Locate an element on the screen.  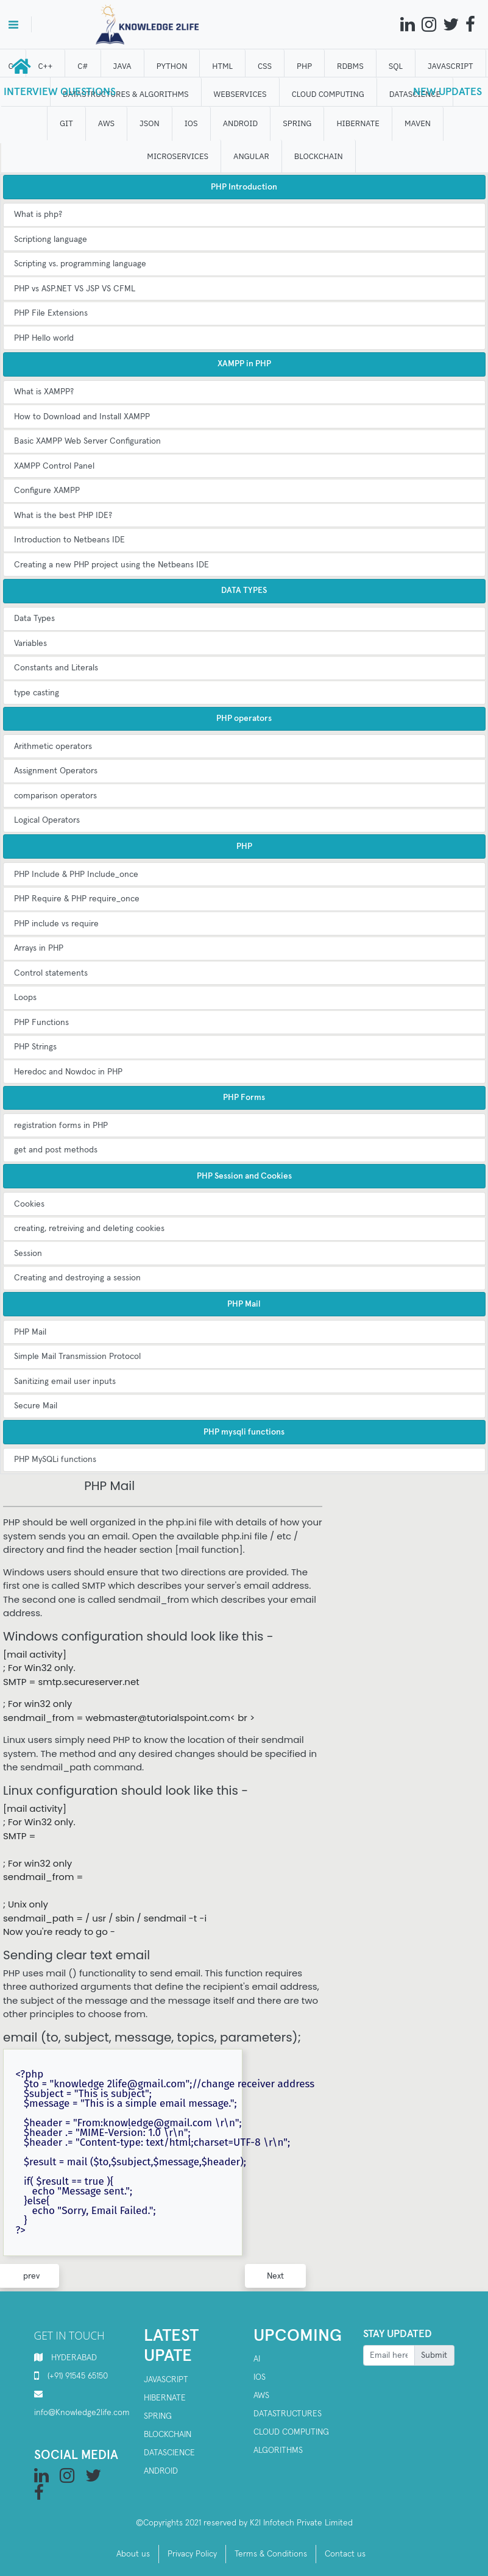
Introduction to Netbeans IDE is located at coordinates (69, 540).